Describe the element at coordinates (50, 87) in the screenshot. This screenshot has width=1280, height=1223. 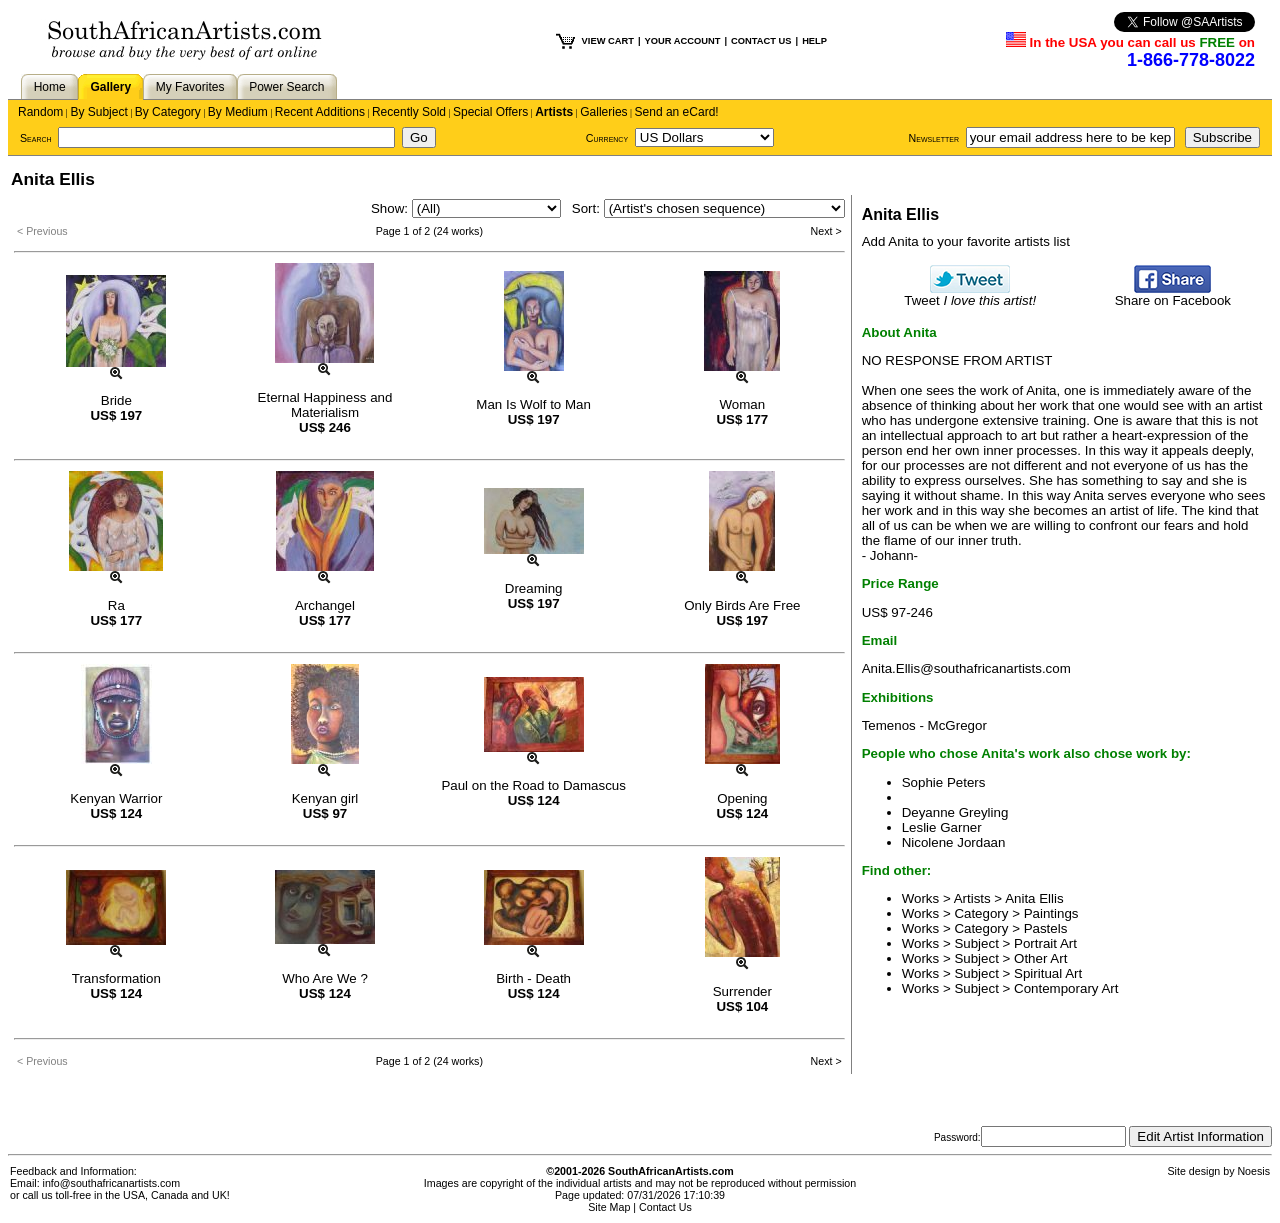
I see `Home` at that location.